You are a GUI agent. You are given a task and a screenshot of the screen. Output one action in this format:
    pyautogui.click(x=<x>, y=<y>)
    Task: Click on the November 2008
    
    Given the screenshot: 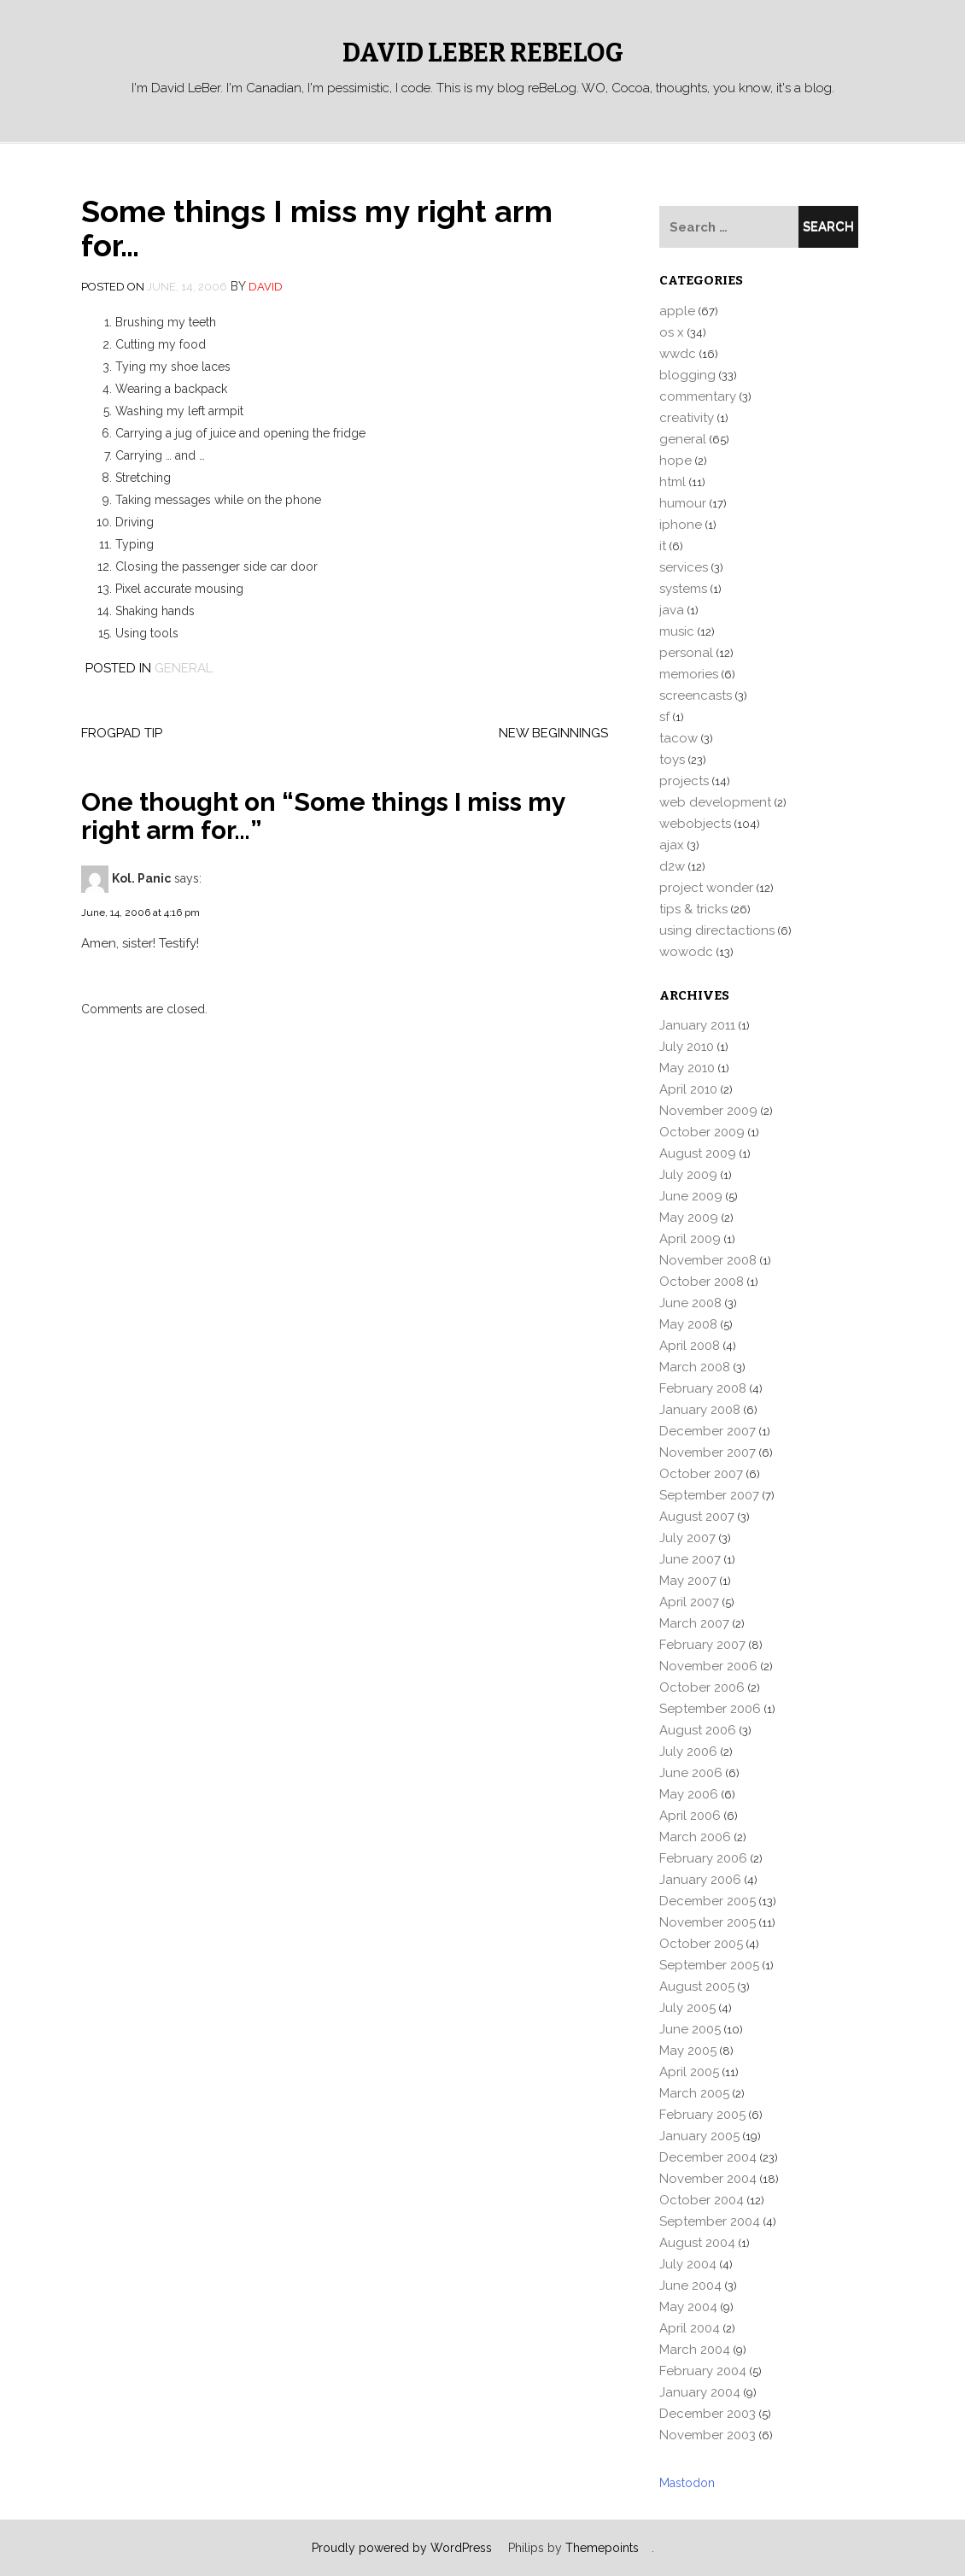 What is the action you would take?
    pyautogui.click(x=708, y=1260)
    